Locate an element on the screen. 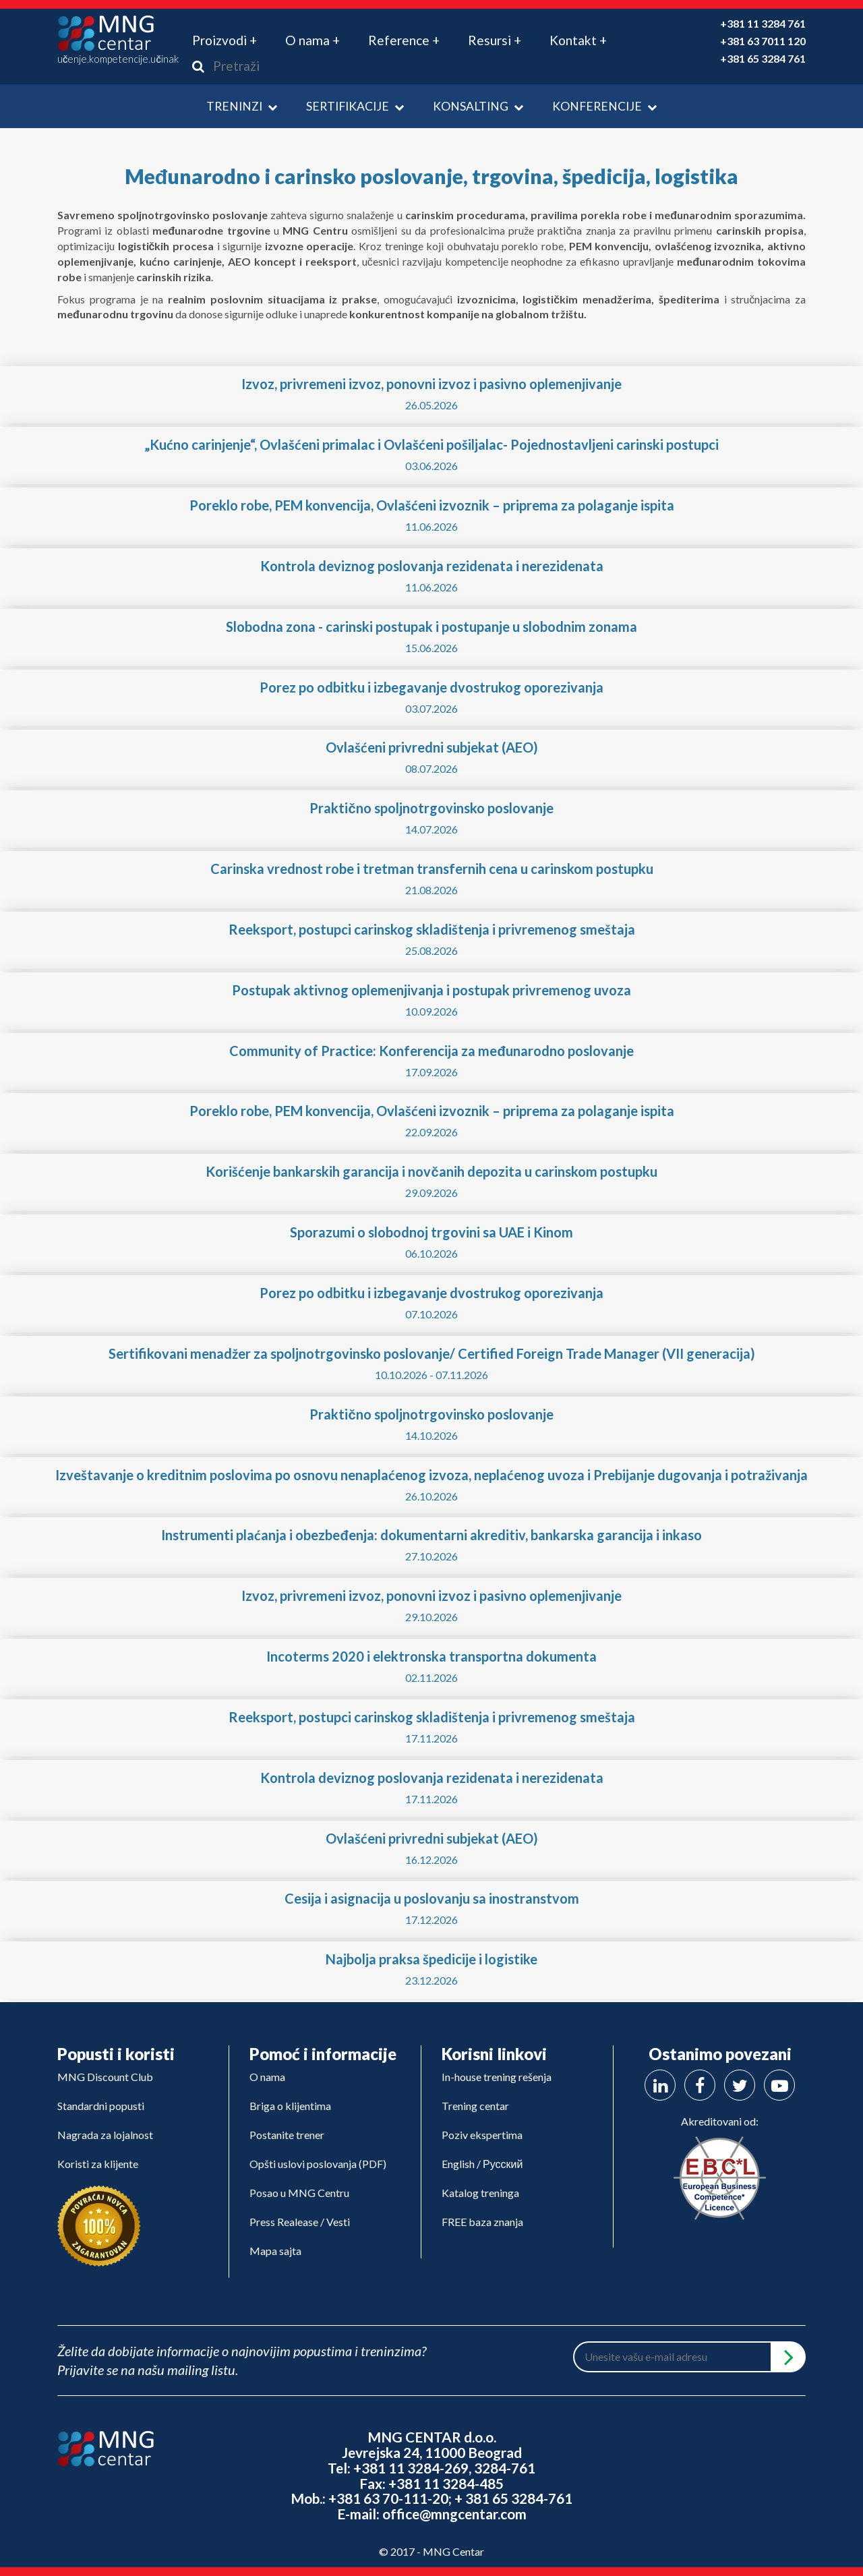 The image size is (863, 2576). Resursi + [button] is located at coordinates (494, 40).